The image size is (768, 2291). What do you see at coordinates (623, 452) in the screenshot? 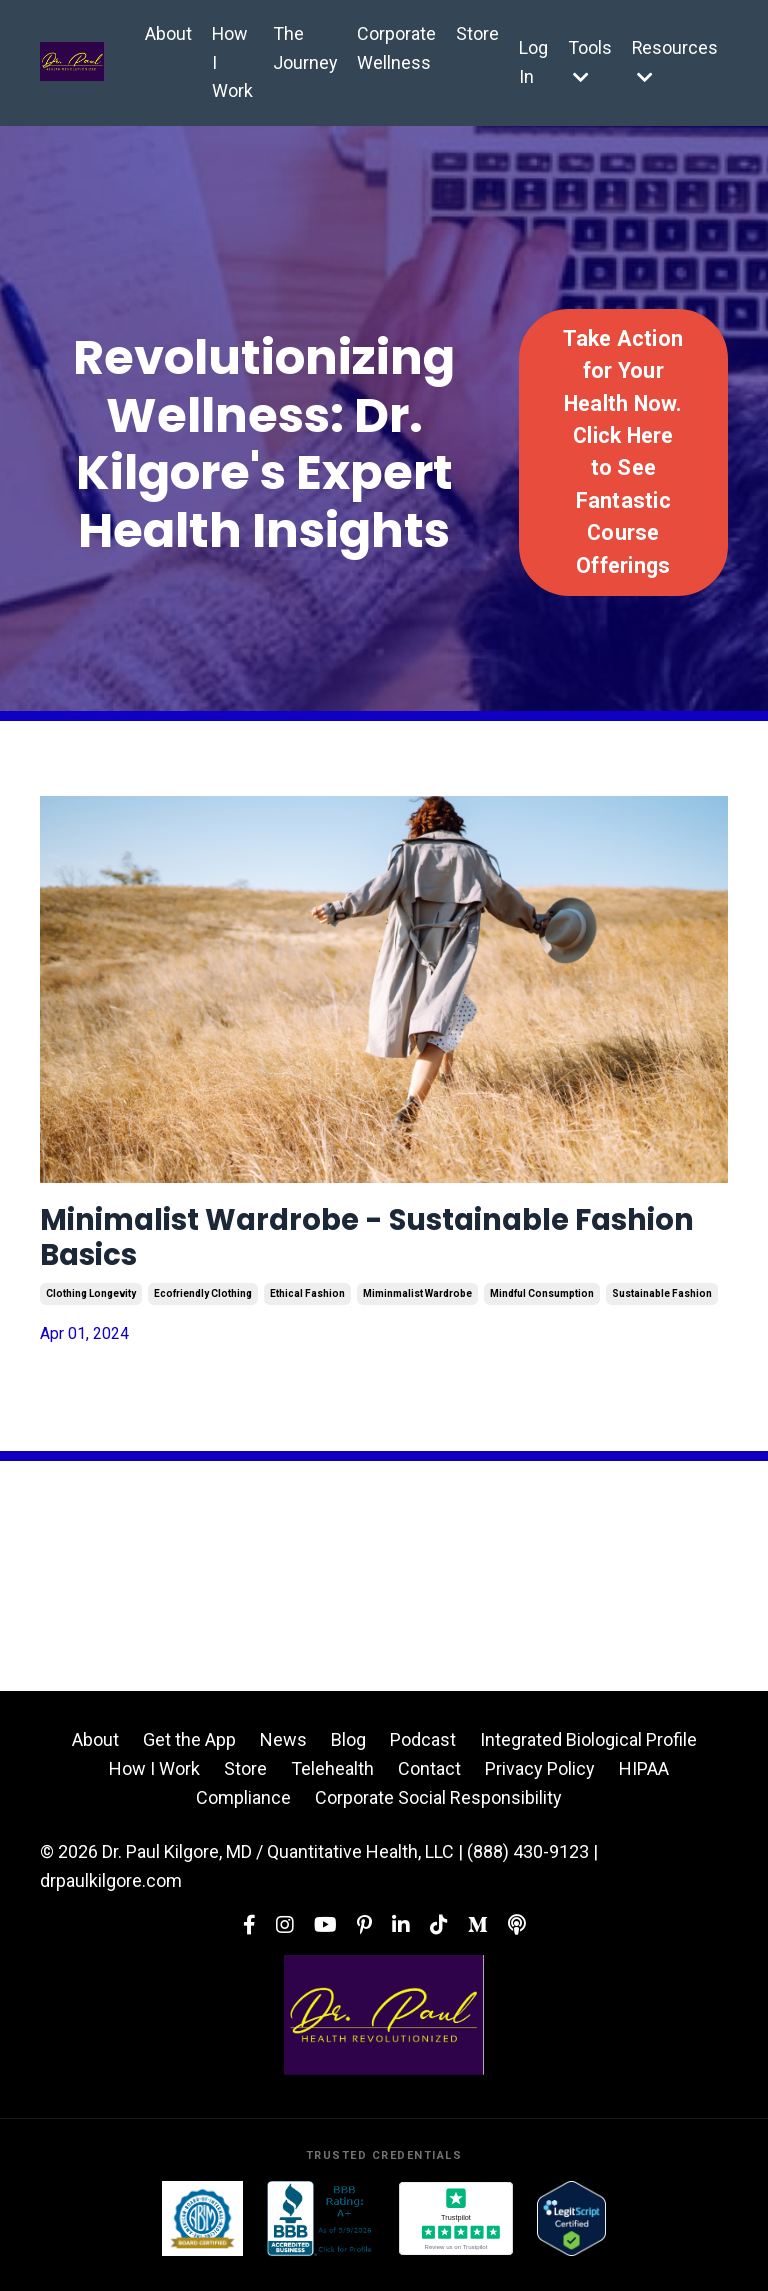
I see `Take Action for Your Health Now. Click Here to See Fantastic Course Offerings` at bounding box center [623, 452].